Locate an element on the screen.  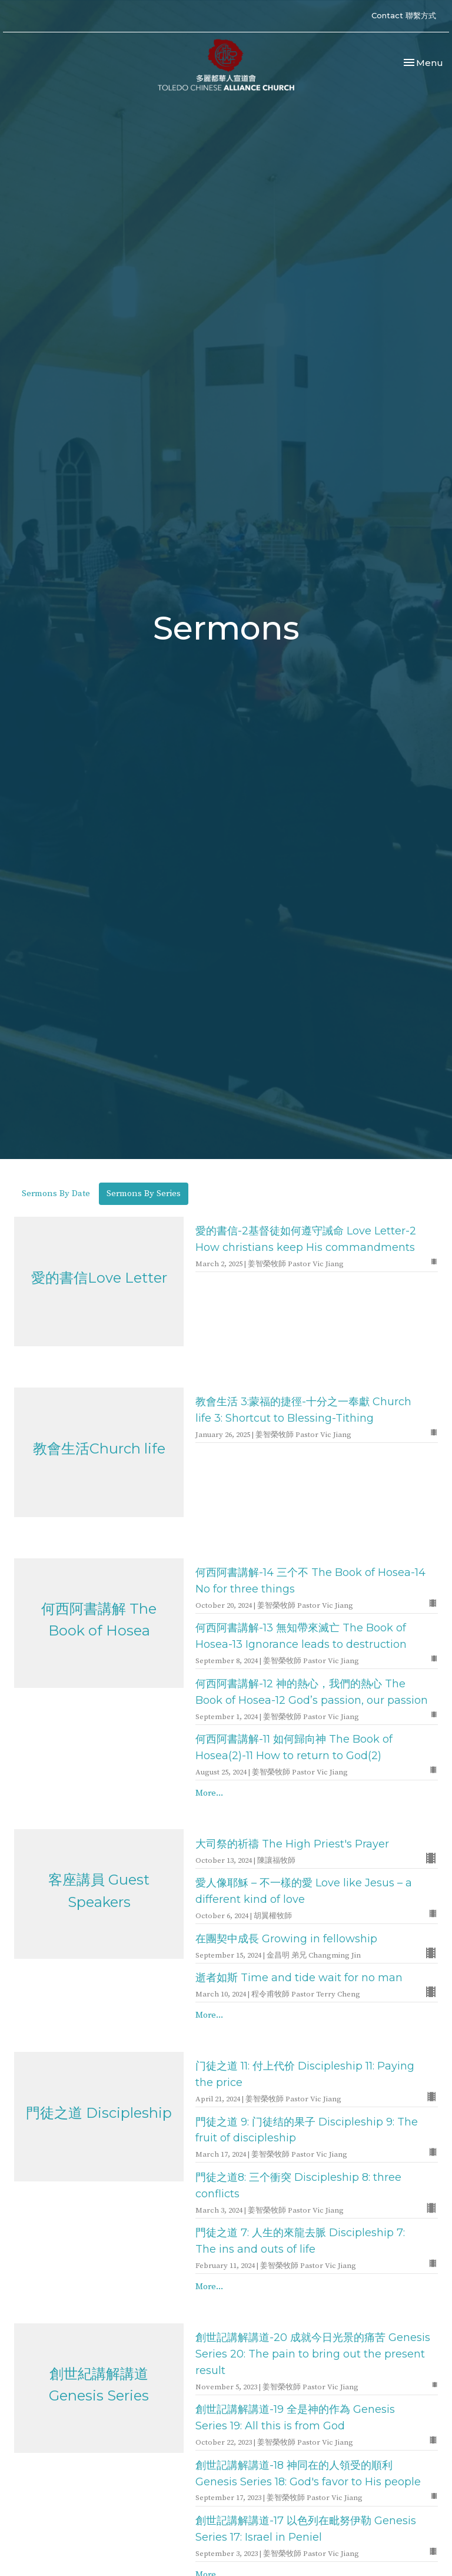
Sermons By Date is located at coordinates (56, 1193).